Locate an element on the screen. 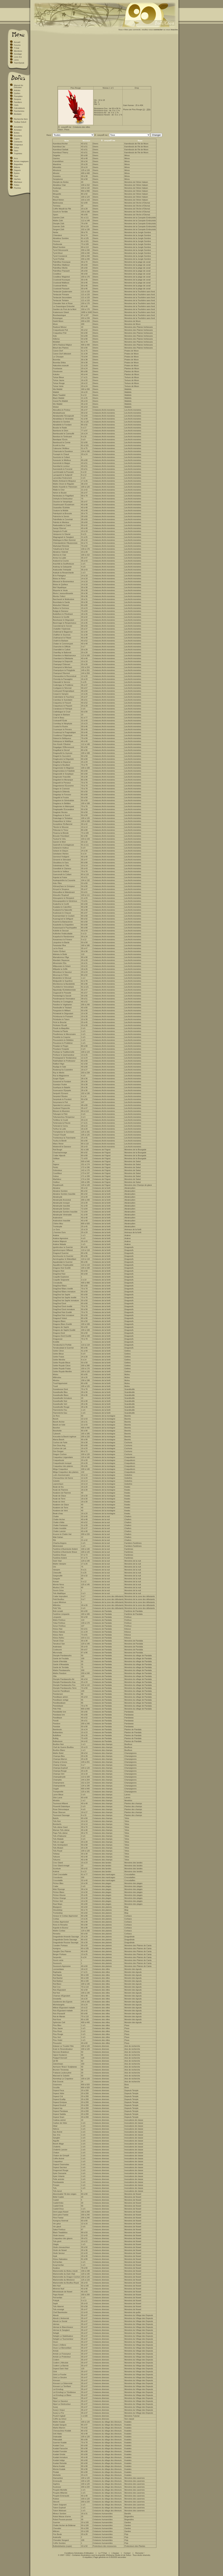  Gamino is located at coordinates (56, 158).